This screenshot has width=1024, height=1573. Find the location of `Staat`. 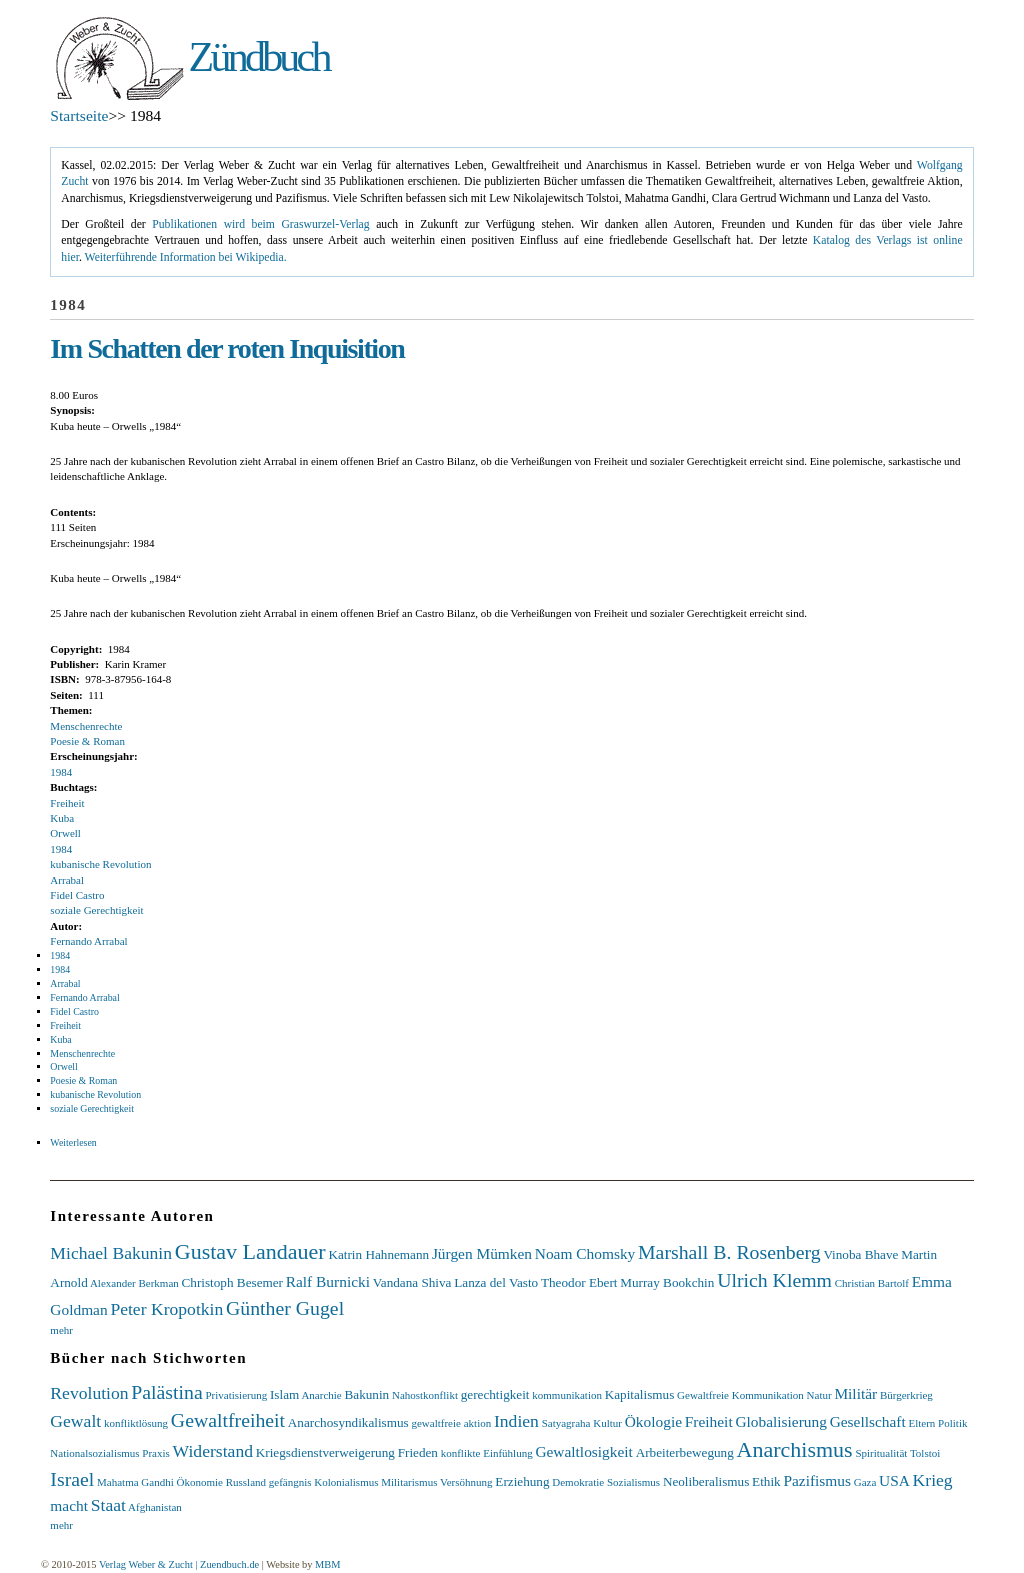

Staat is located at coordinates (108, 1505).